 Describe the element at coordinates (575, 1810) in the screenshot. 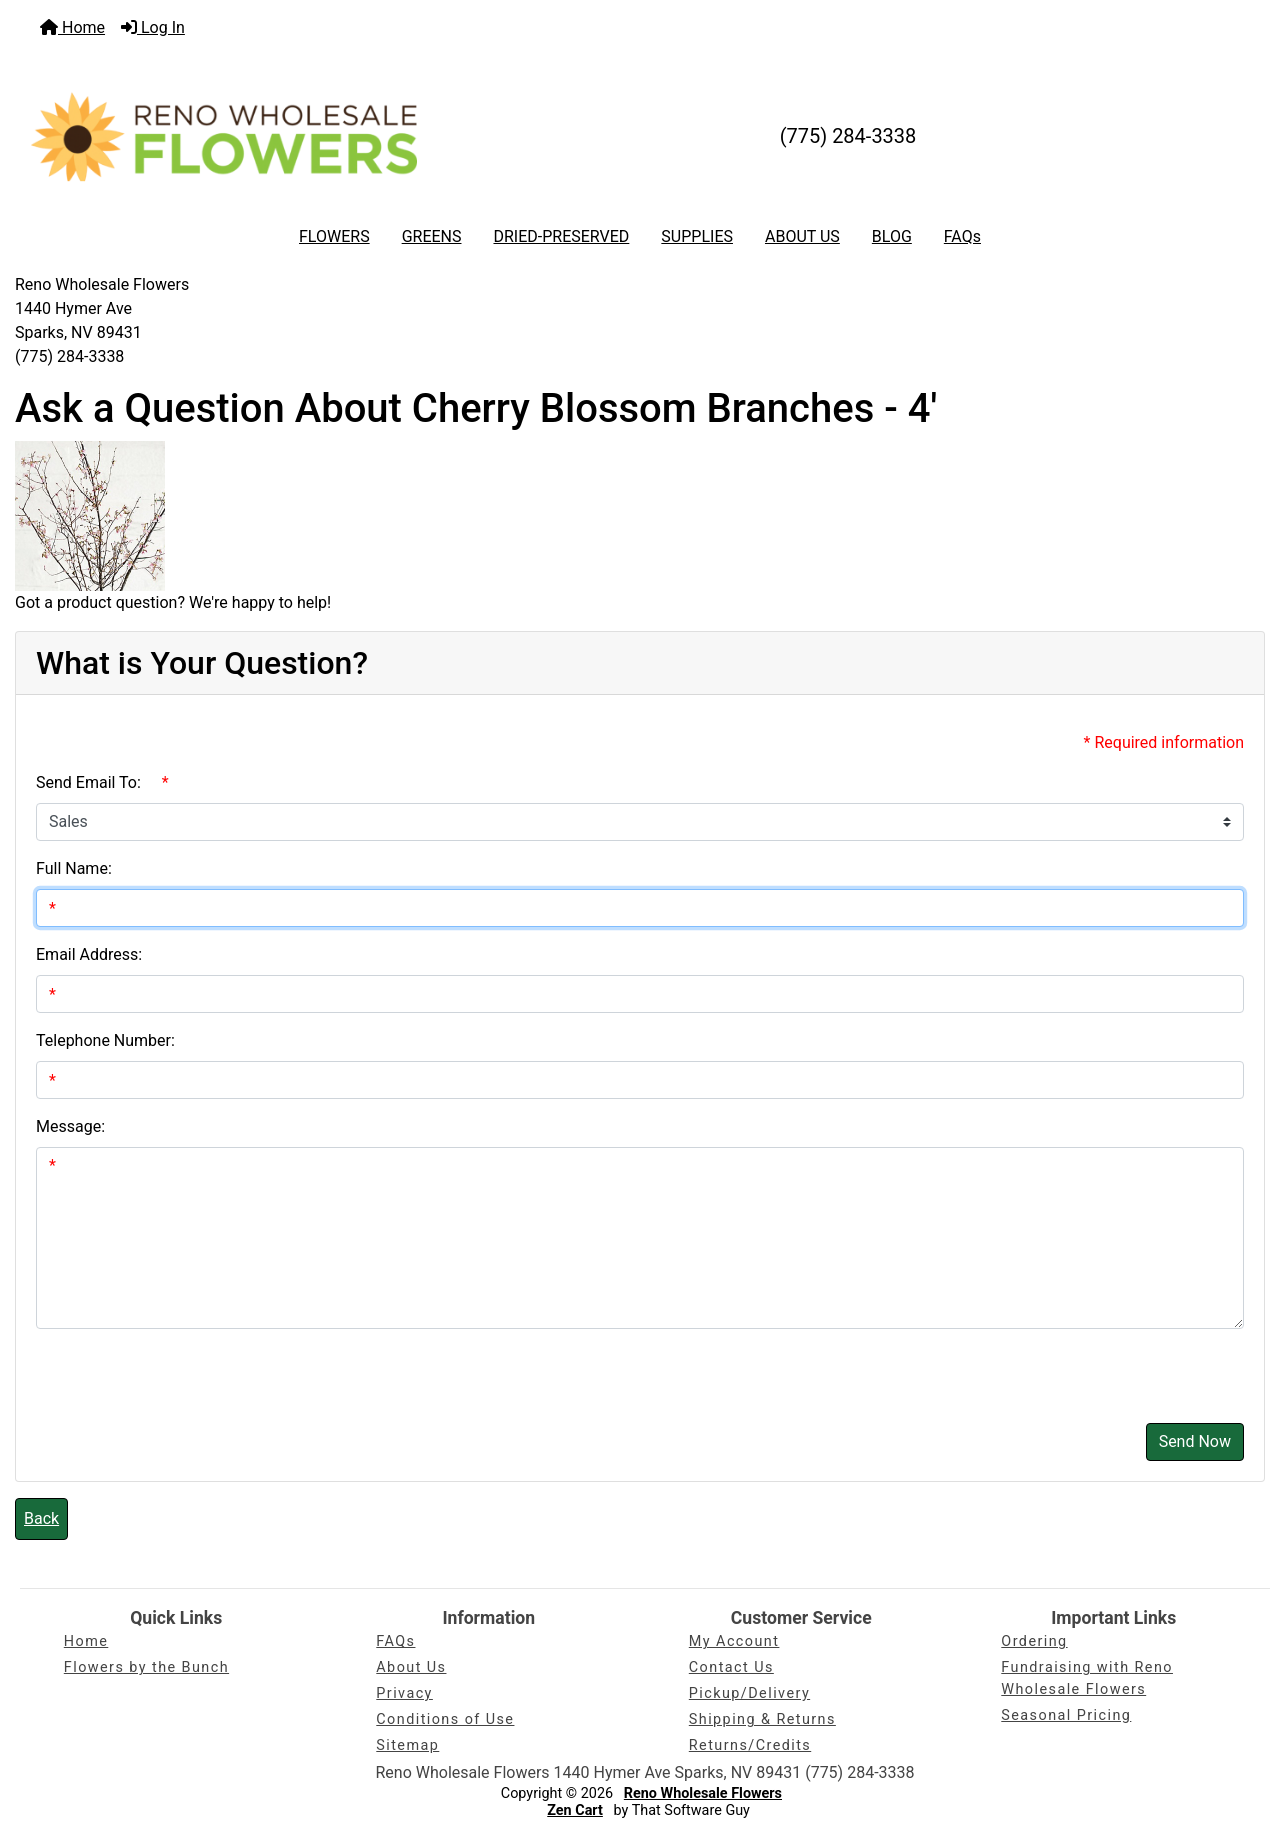

I see `Zen Cart` at that location.